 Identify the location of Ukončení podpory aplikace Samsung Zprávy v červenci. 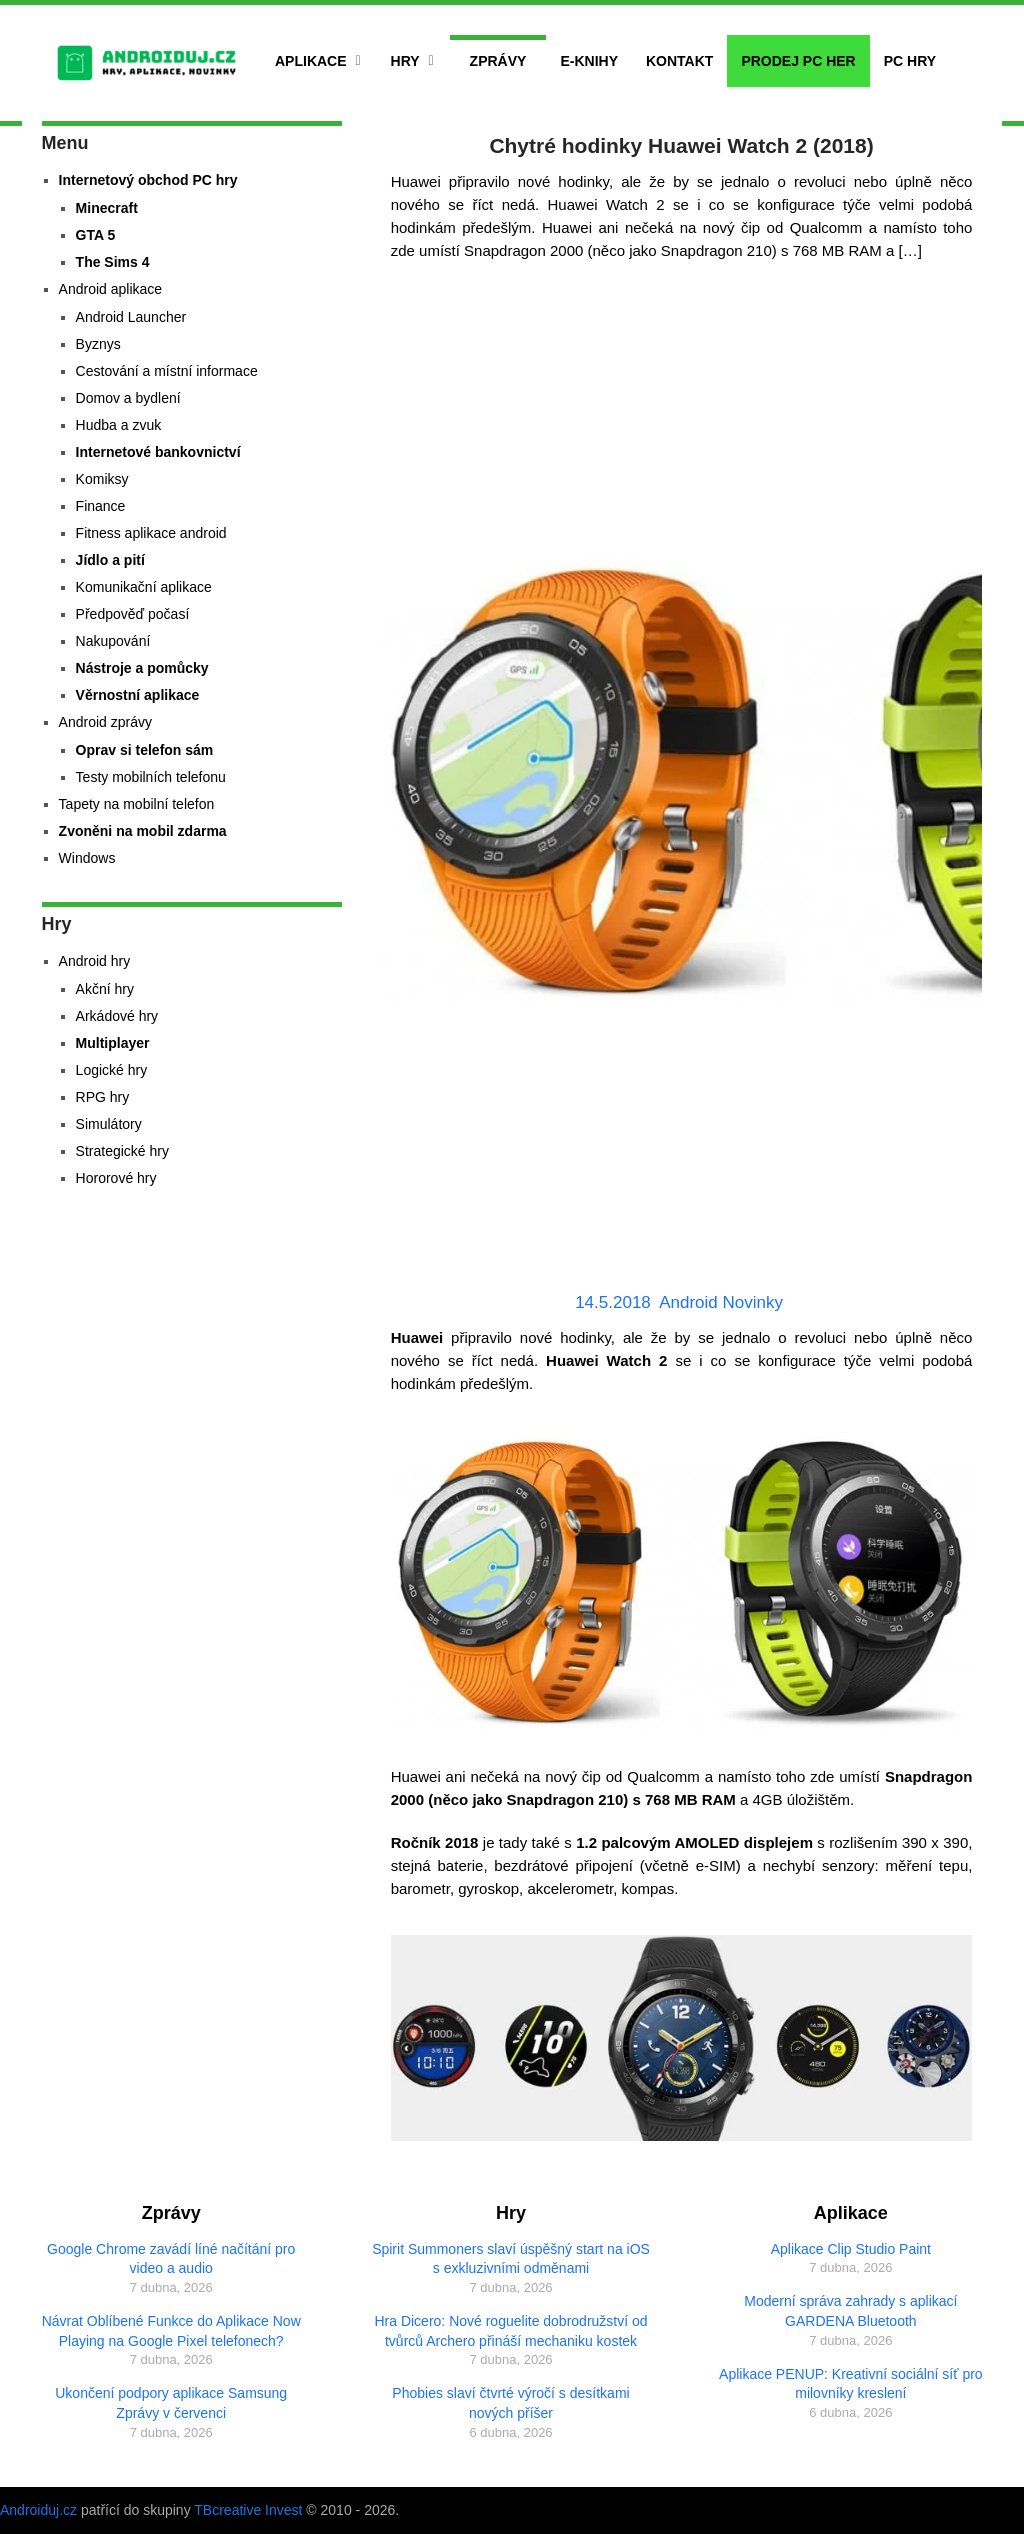
(171, 2403).